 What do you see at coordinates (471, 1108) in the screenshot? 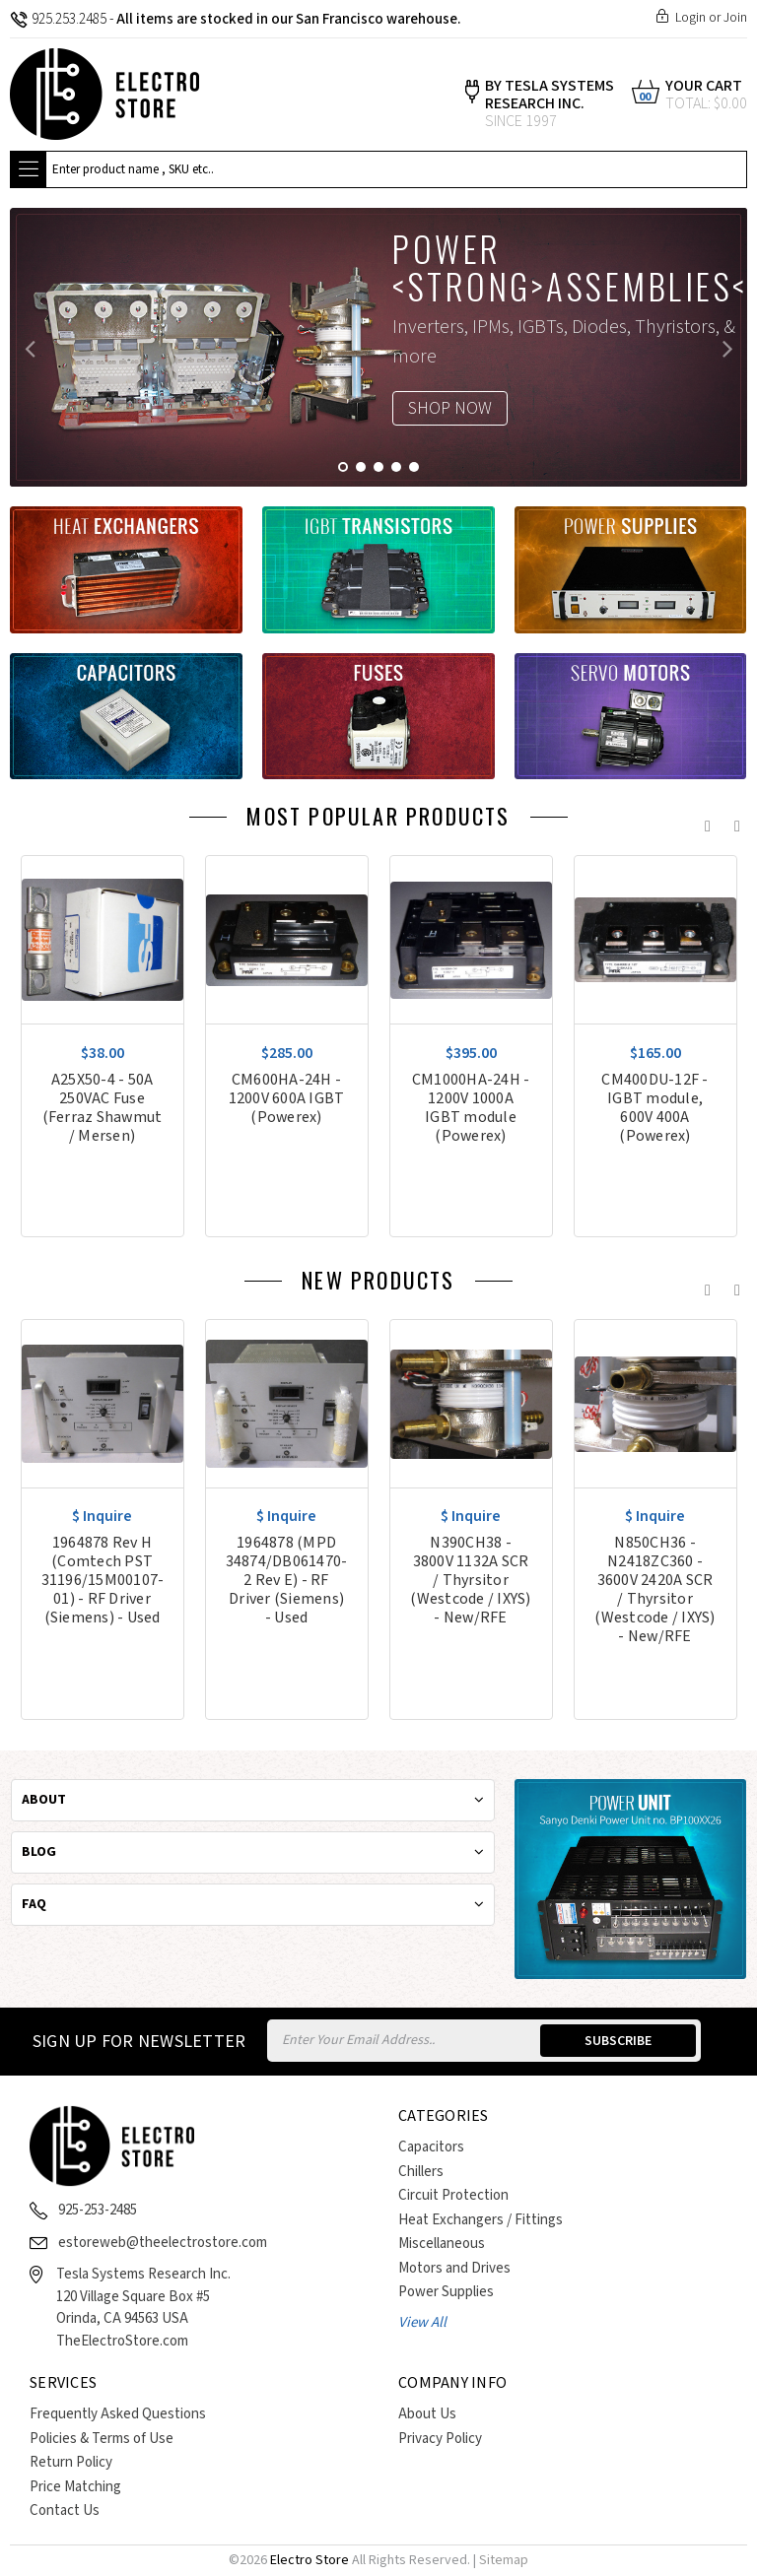
I see `CM1000HA-24H - 1200V 1000A IGBT module (Powerex)` at bounding box center [471, 1108].